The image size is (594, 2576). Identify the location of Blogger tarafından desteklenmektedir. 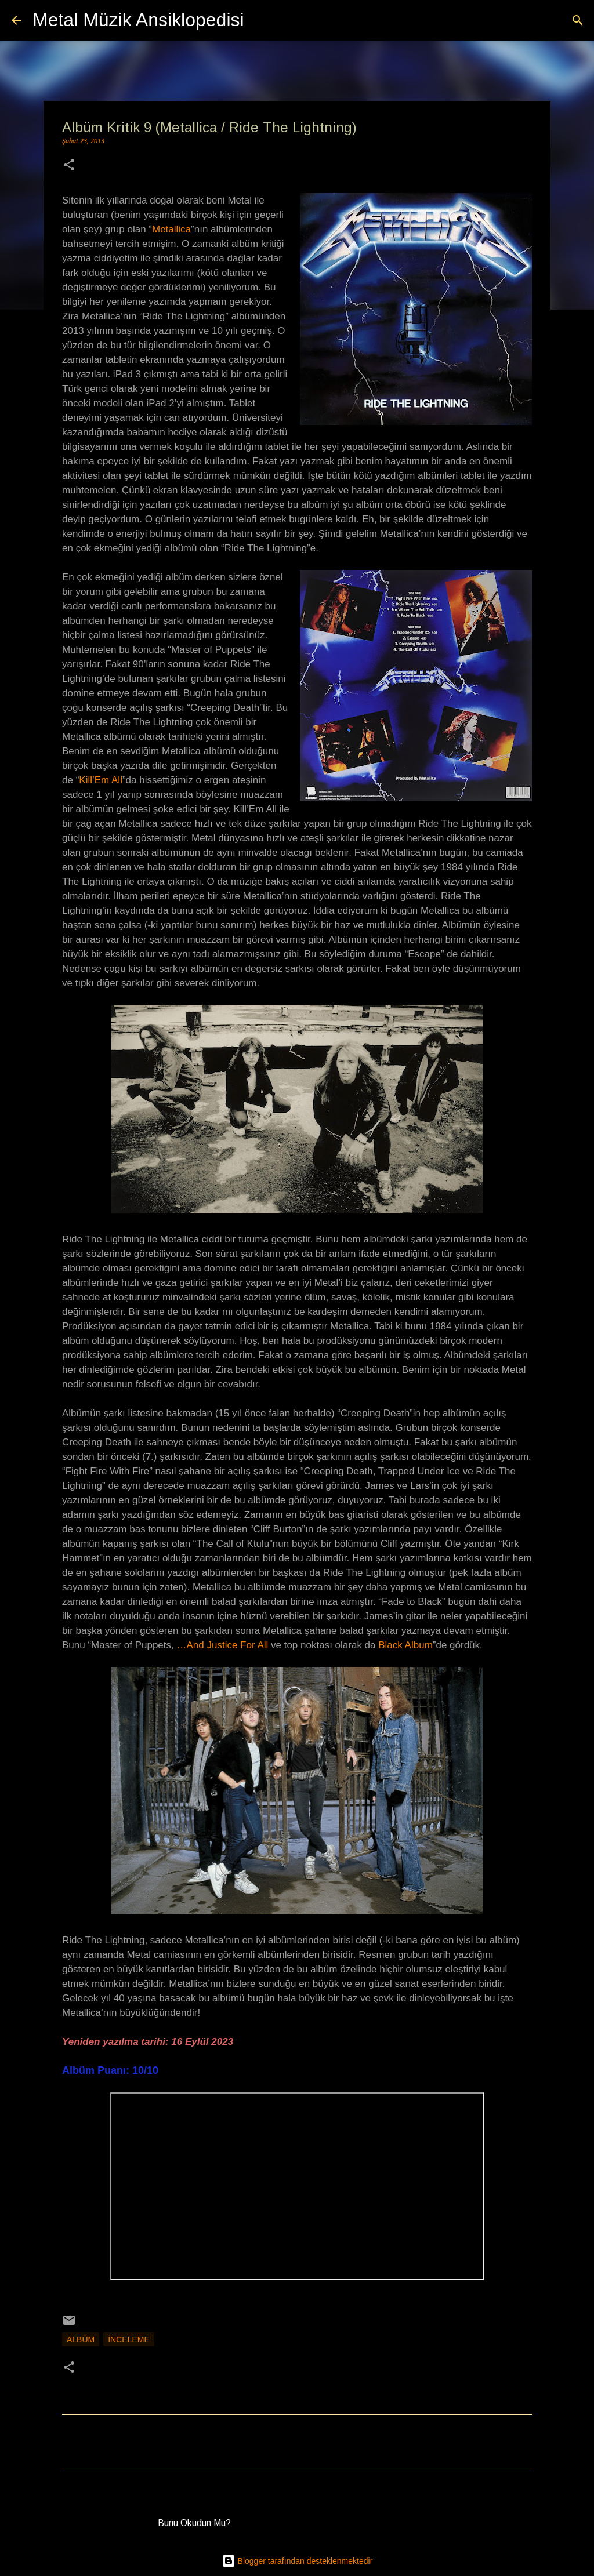
(297, 2561).